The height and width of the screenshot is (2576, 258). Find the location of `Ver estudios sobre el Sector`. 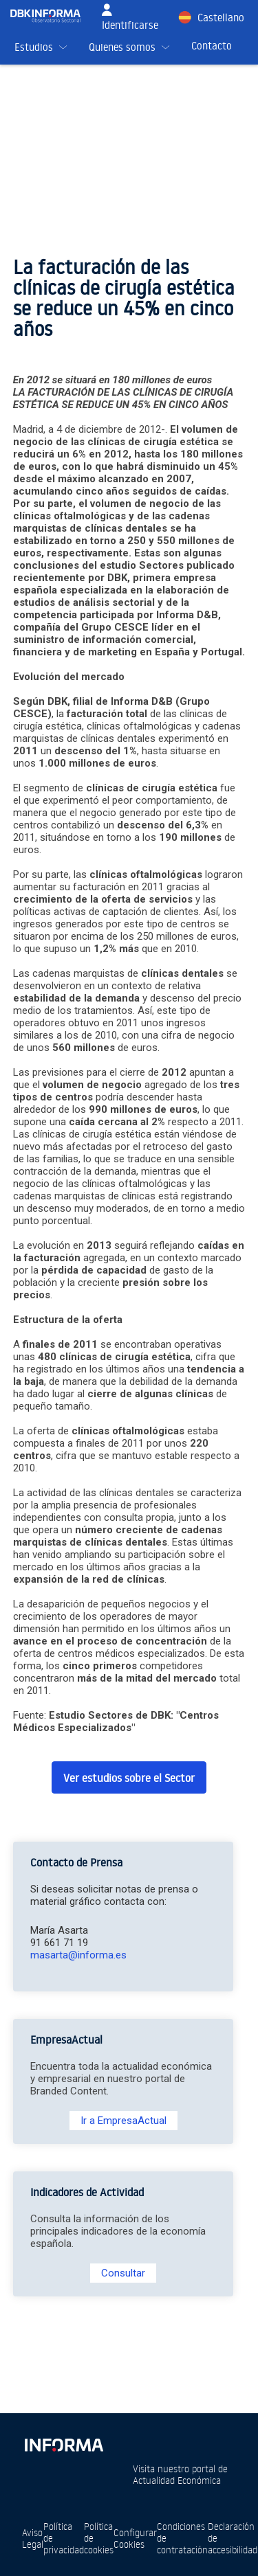

Ver estudios sobre el Sector is located at coordinates (129, 1778).